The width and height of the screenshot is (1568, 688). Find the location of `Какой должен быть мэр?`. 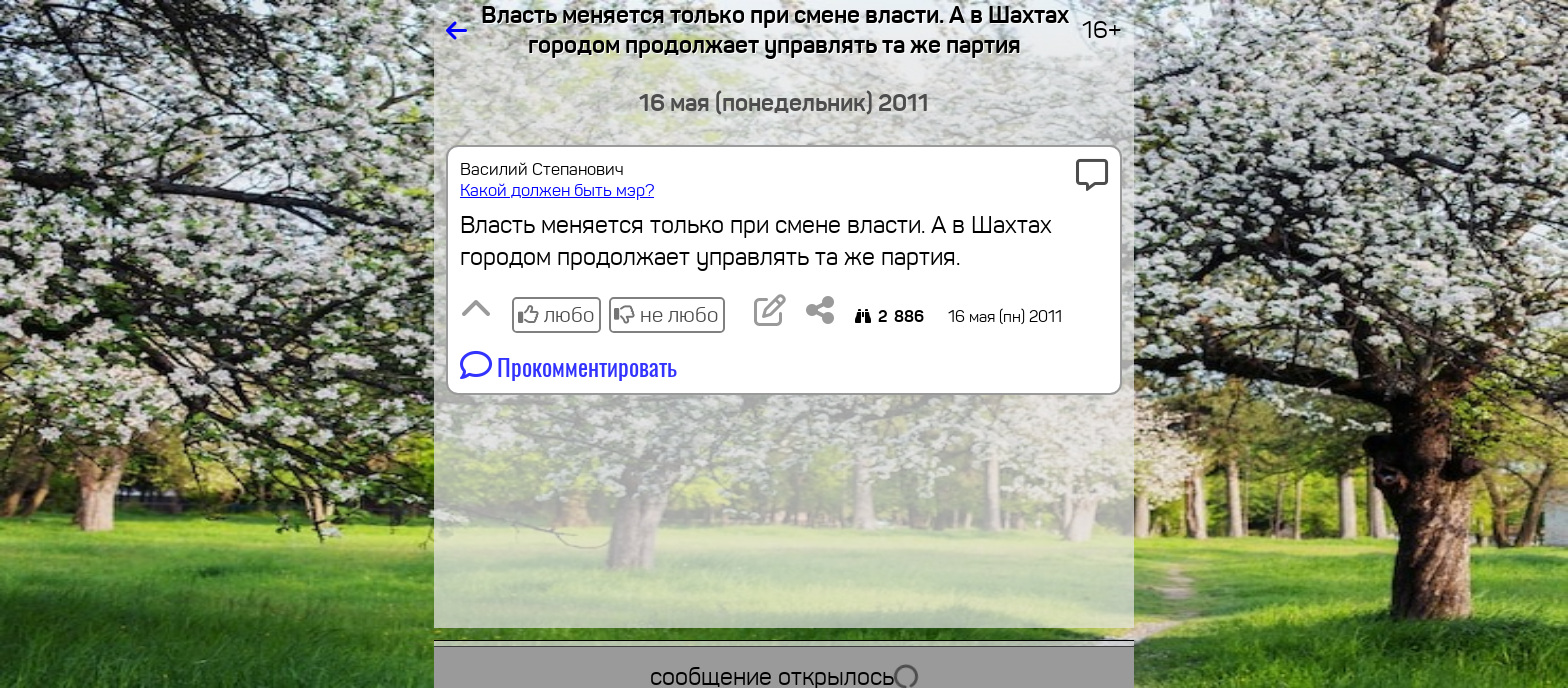

Какой должен быть мэр? is located at coordinates (557, 190).